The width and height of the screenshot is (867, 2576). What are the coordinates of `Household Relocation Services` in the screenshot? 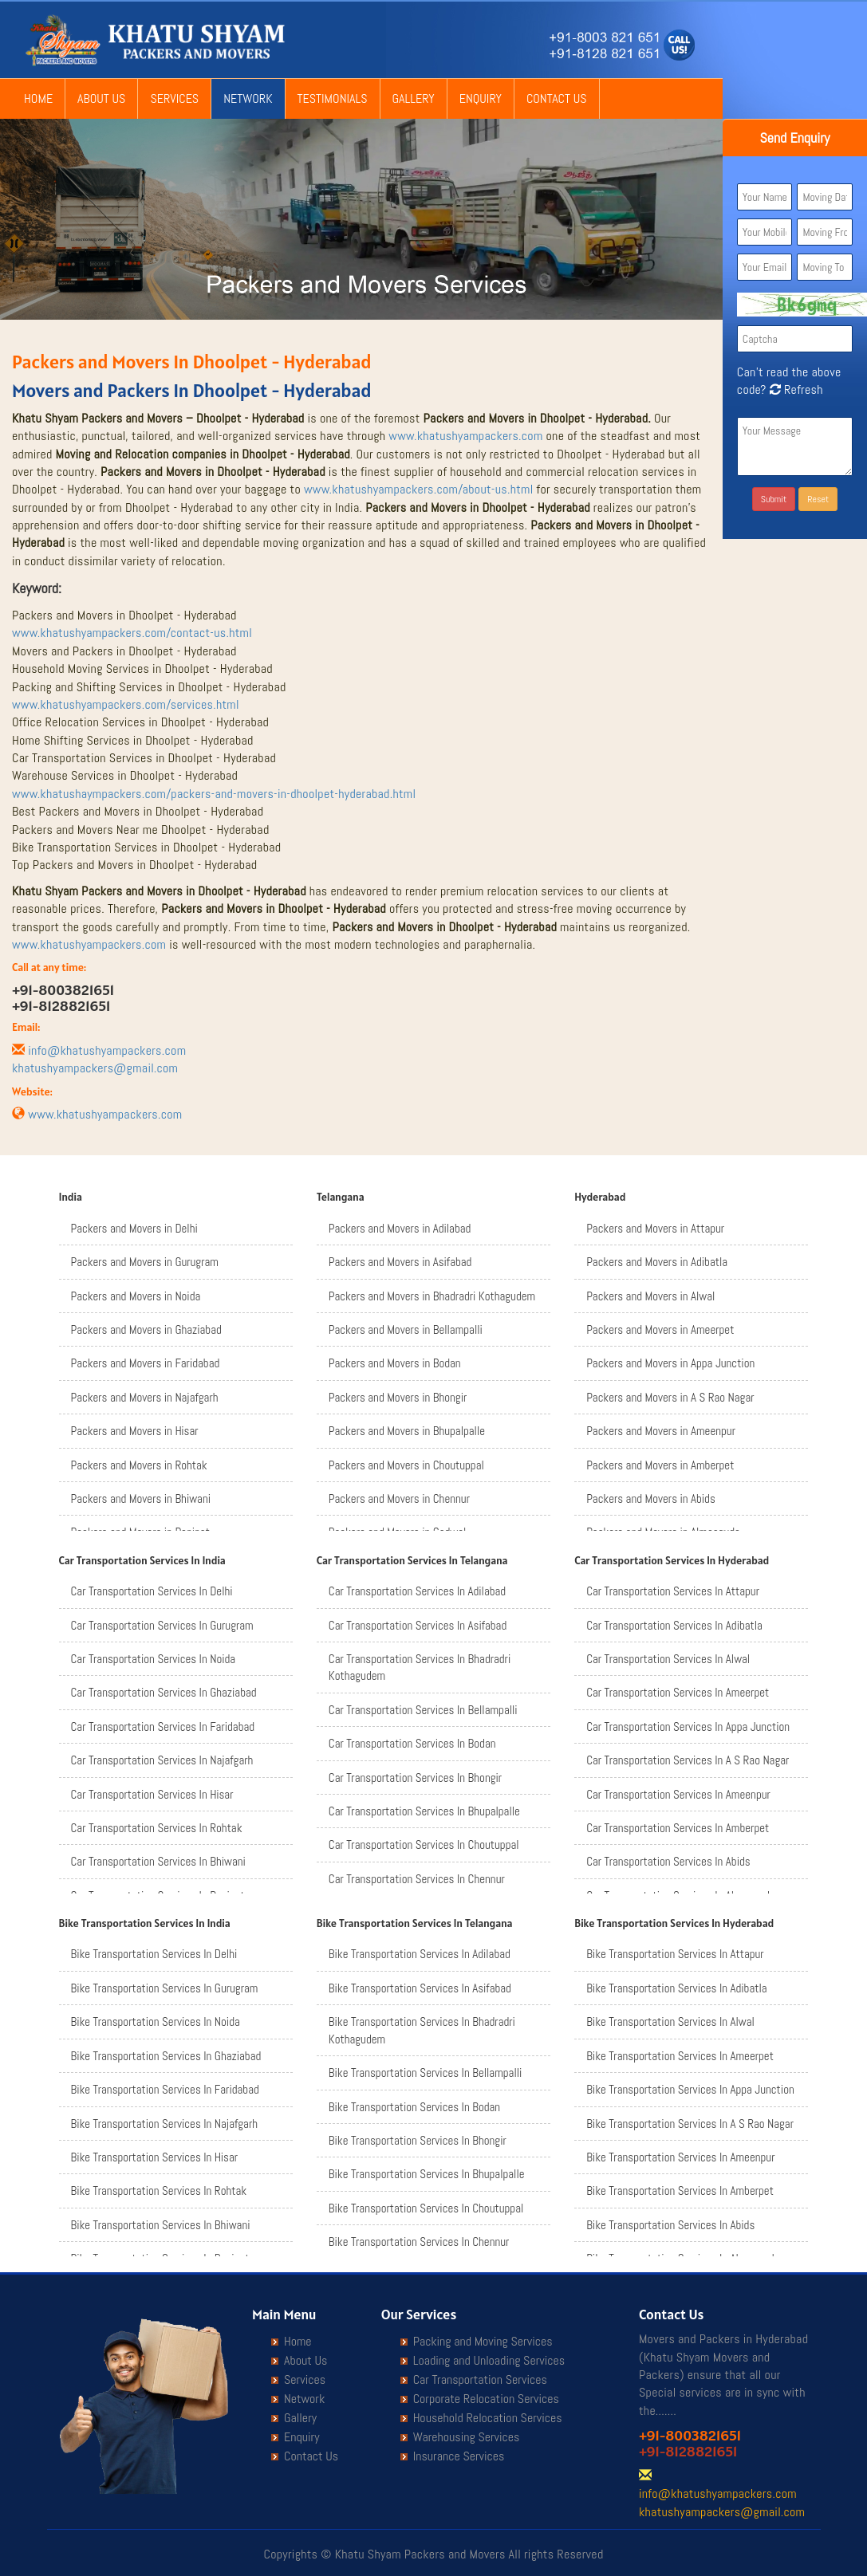 It's located at (487, 2418).